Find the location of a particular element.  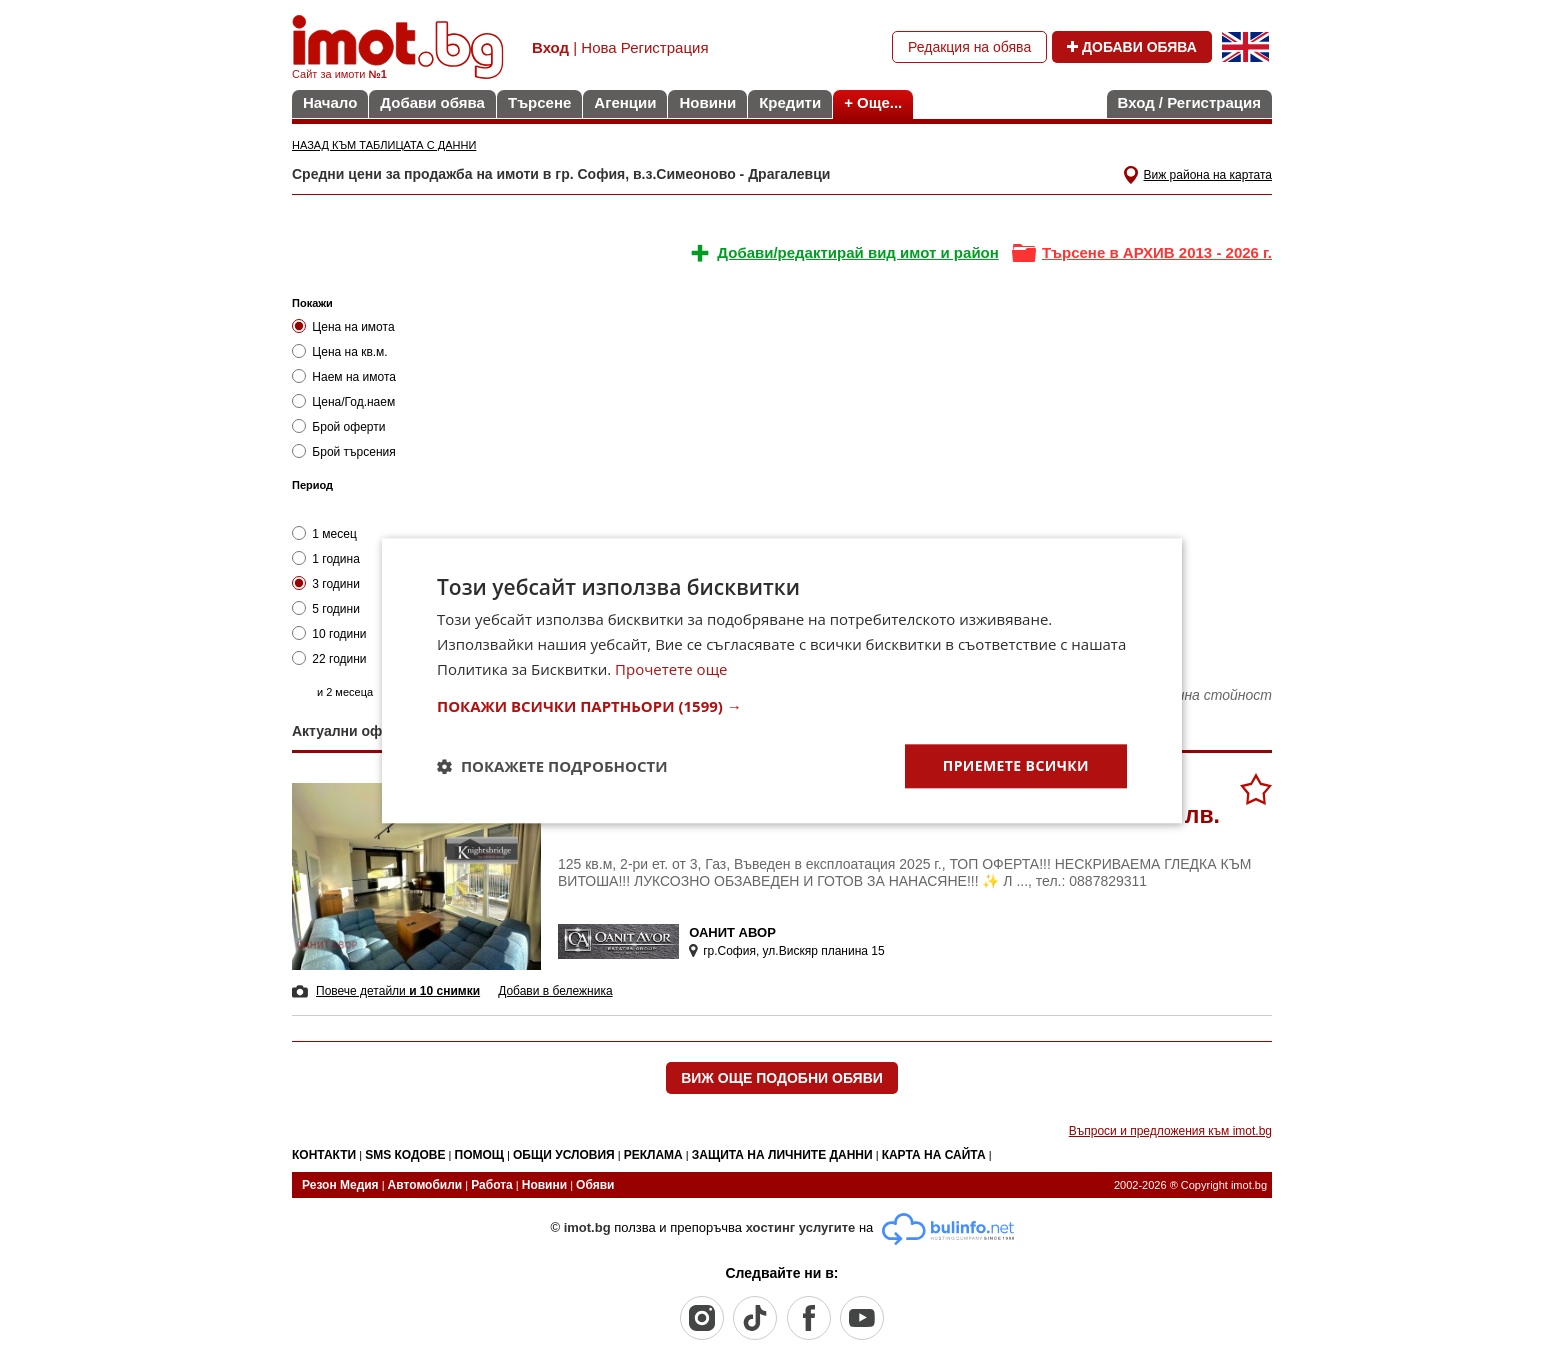

КОНТАКТИ is located at coordinates (324, 1155).